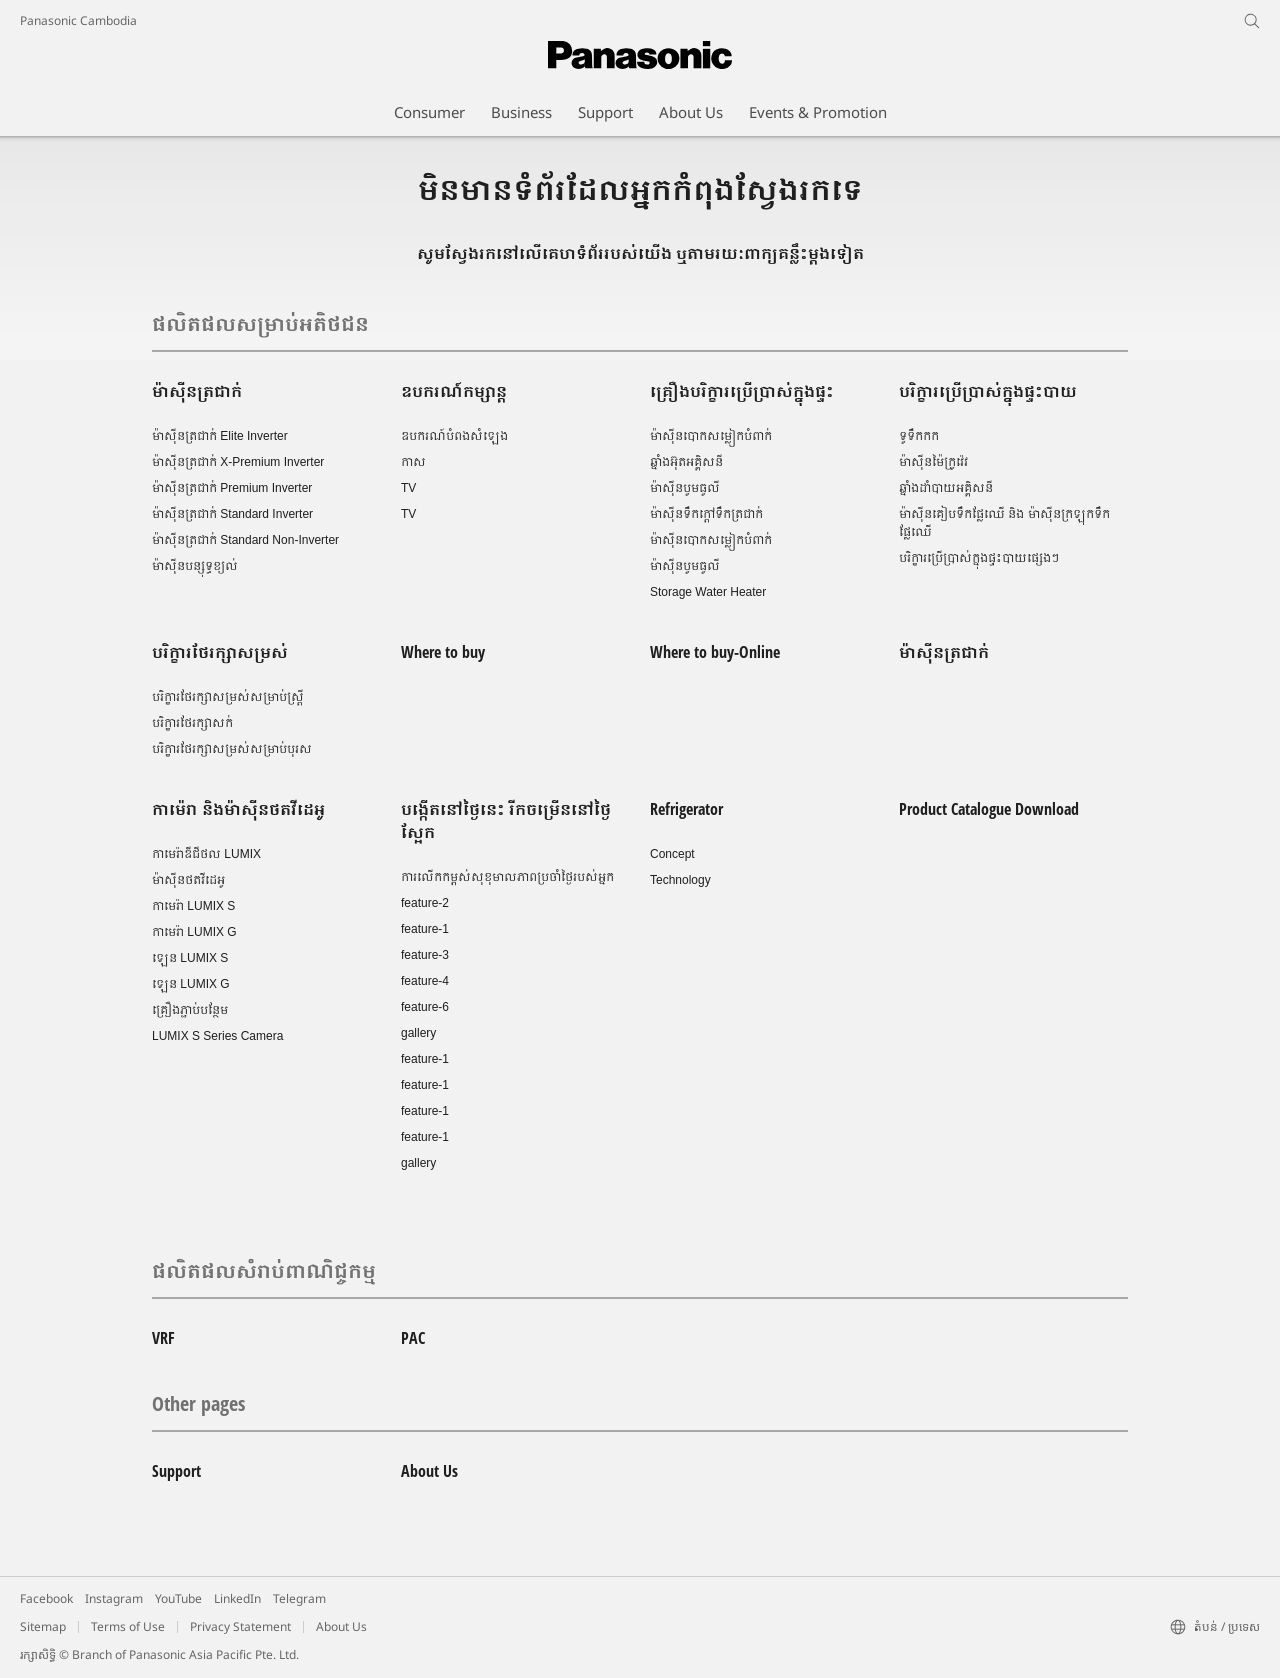 The width and height of the screenshot is (1280, 1678). Describe the element at coordinates (190, 958) in the screenshot. I see `ឡេន LUMIX S` at that location.